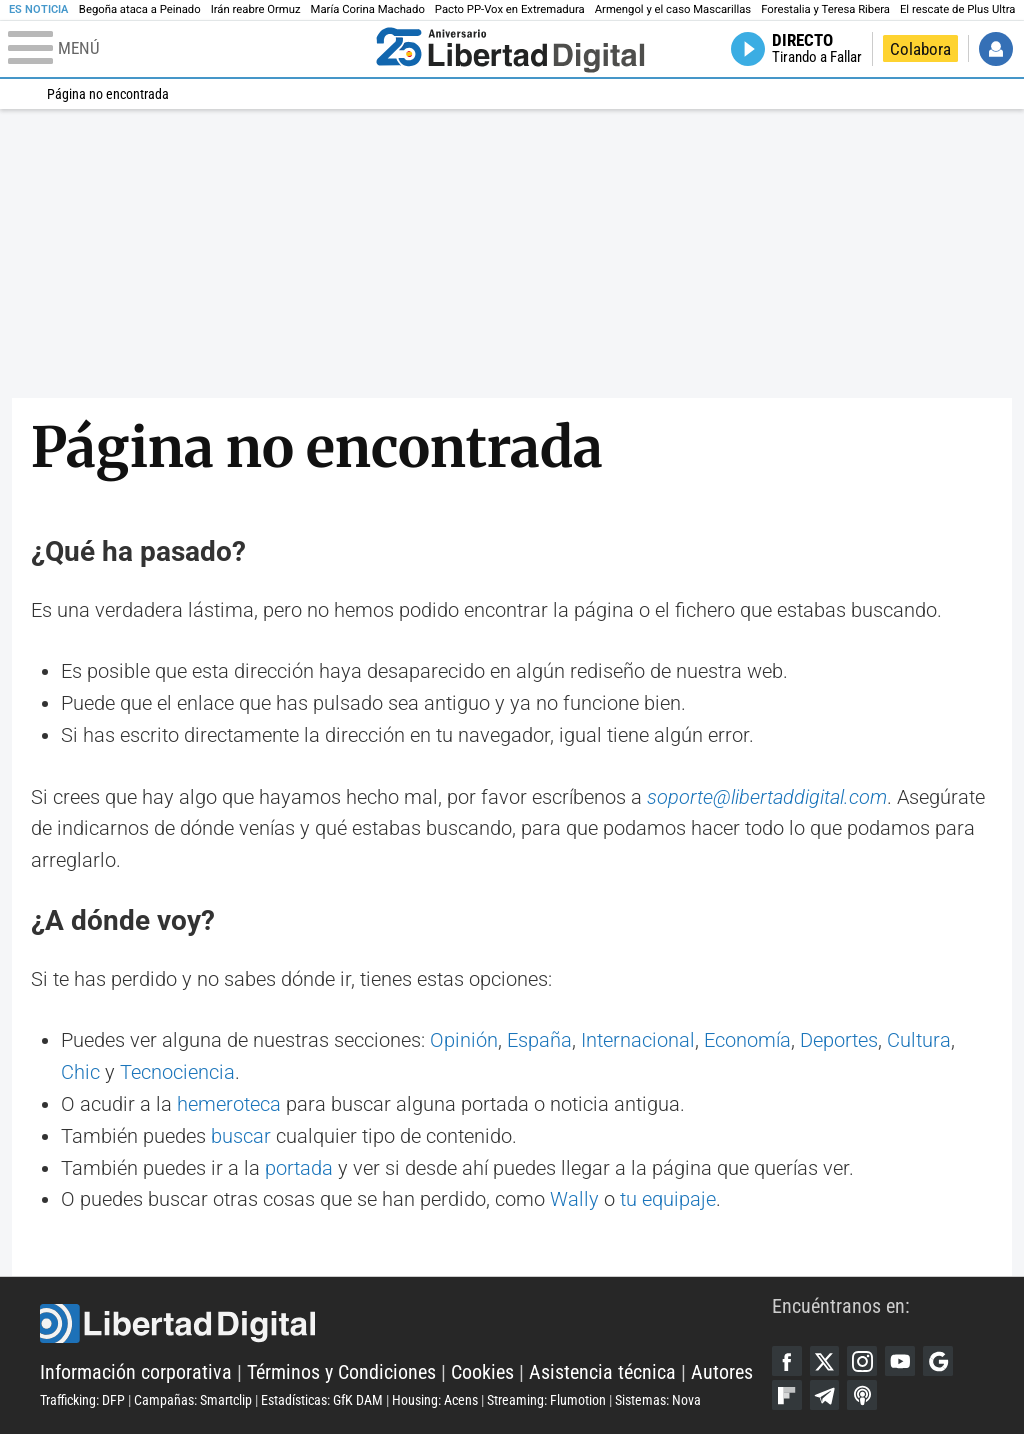 The height and width of the screenshot is (1434, 1024). Describe the element at coordinates (722, 1372) in the screenshot. I see `Autores` at that location.